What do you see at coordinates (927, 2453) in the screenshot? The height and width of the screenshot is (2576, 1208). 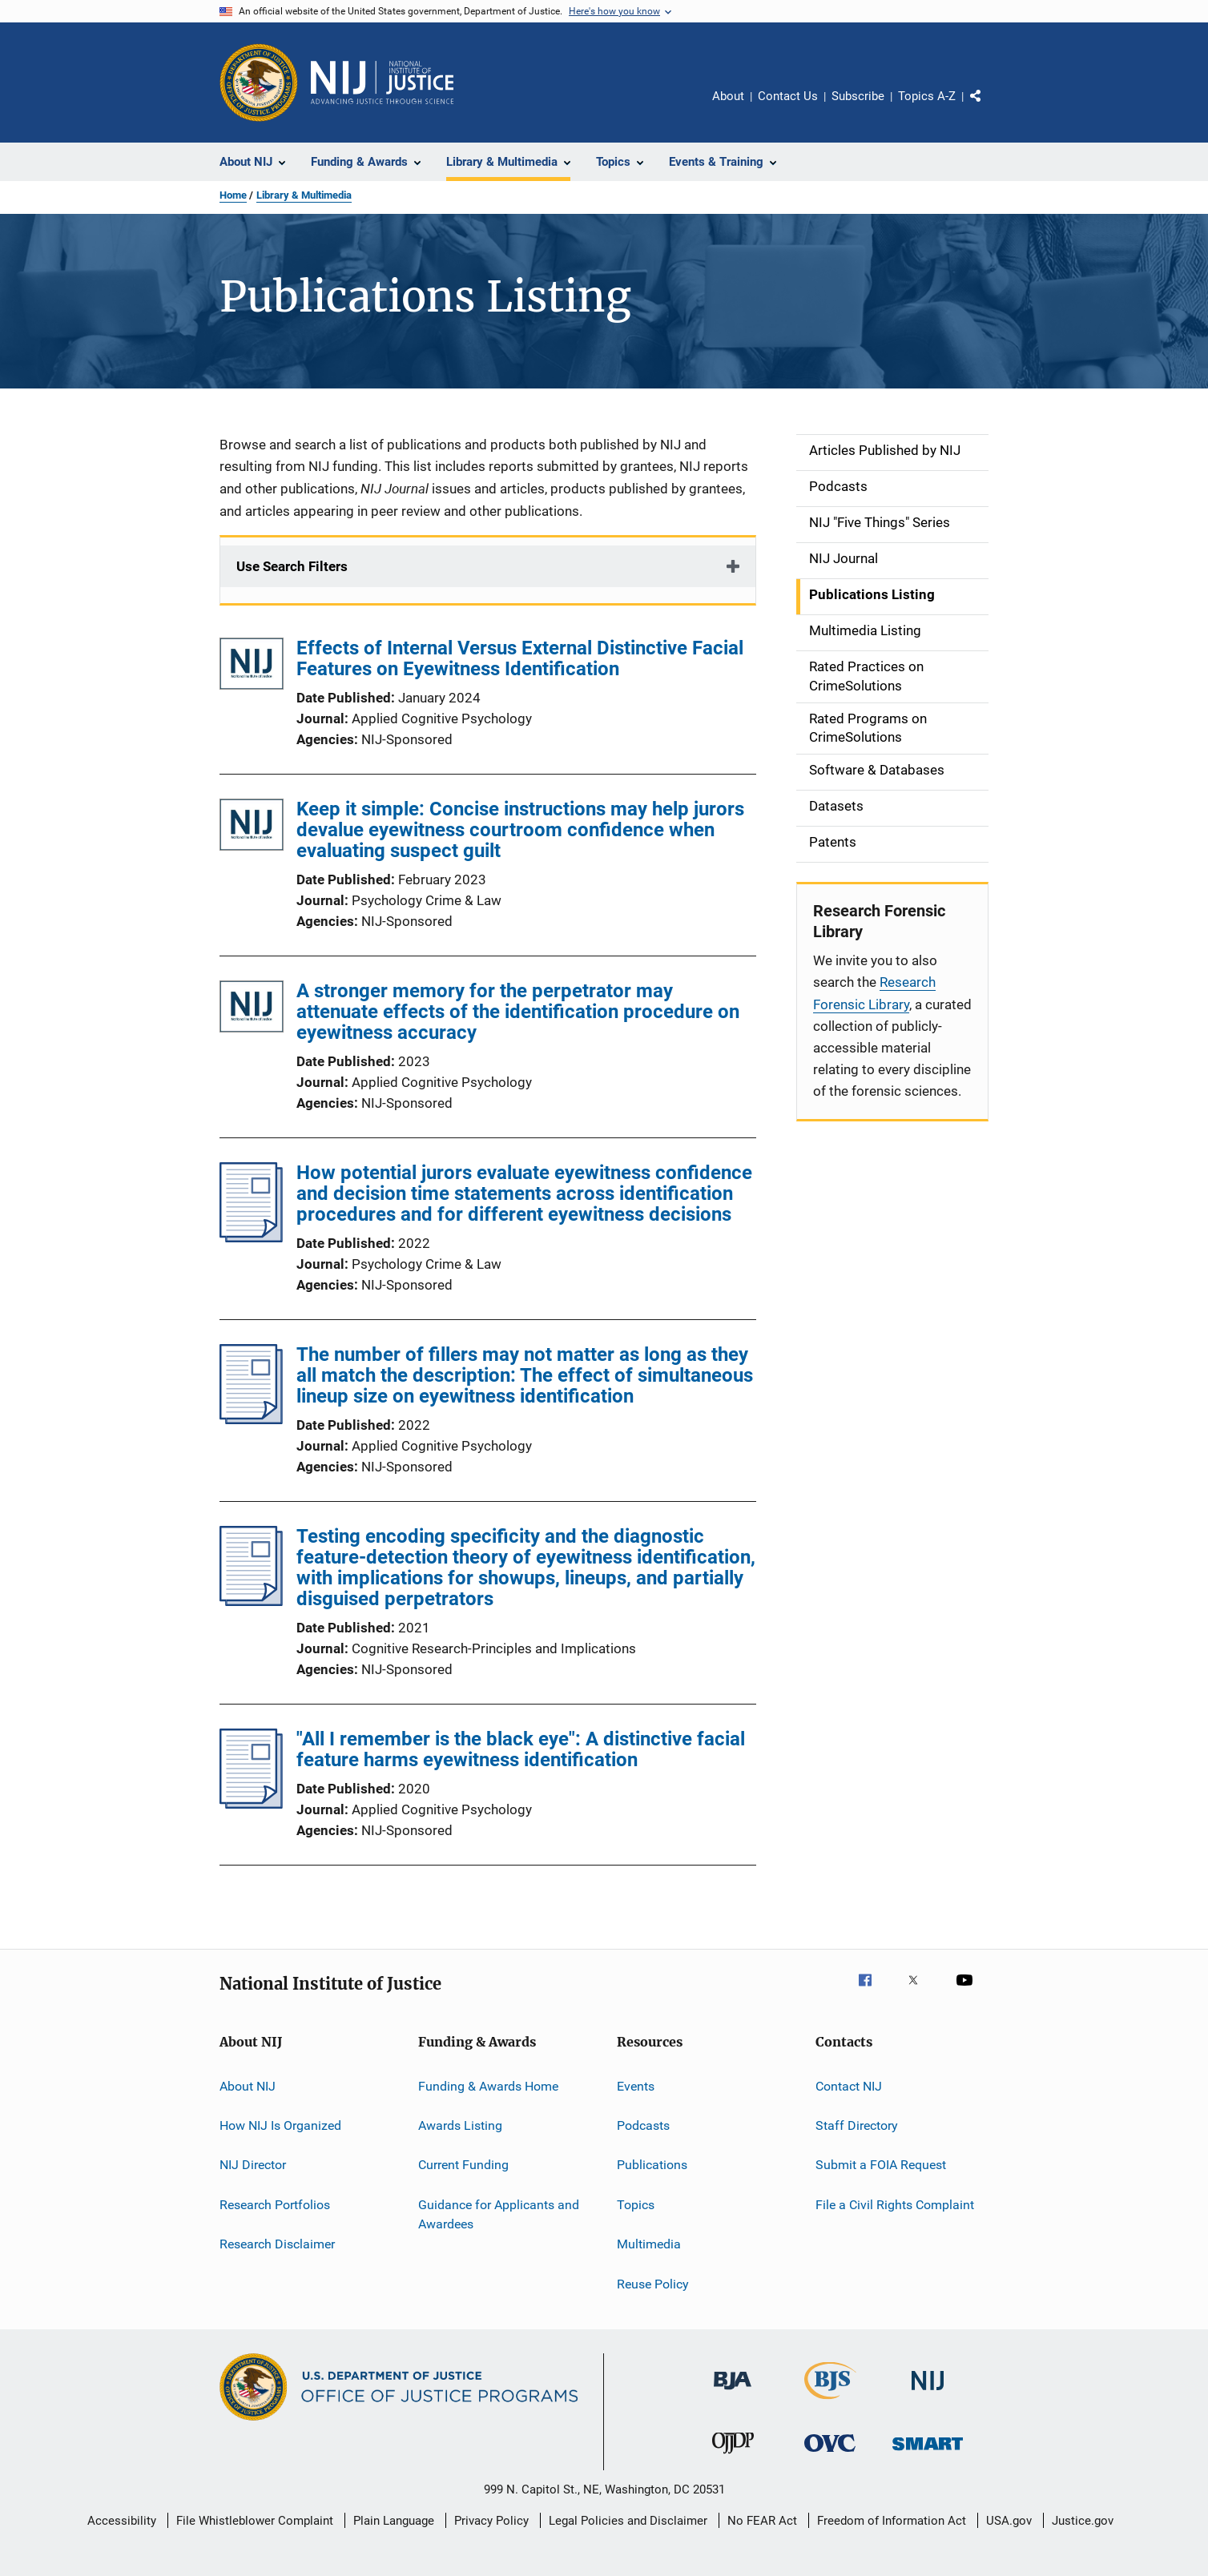 I see `[Office of Sex Offender Sentencing, Monitoring, Apprehending, Registering, and Tracking]` at bounding box center [927, 2453].